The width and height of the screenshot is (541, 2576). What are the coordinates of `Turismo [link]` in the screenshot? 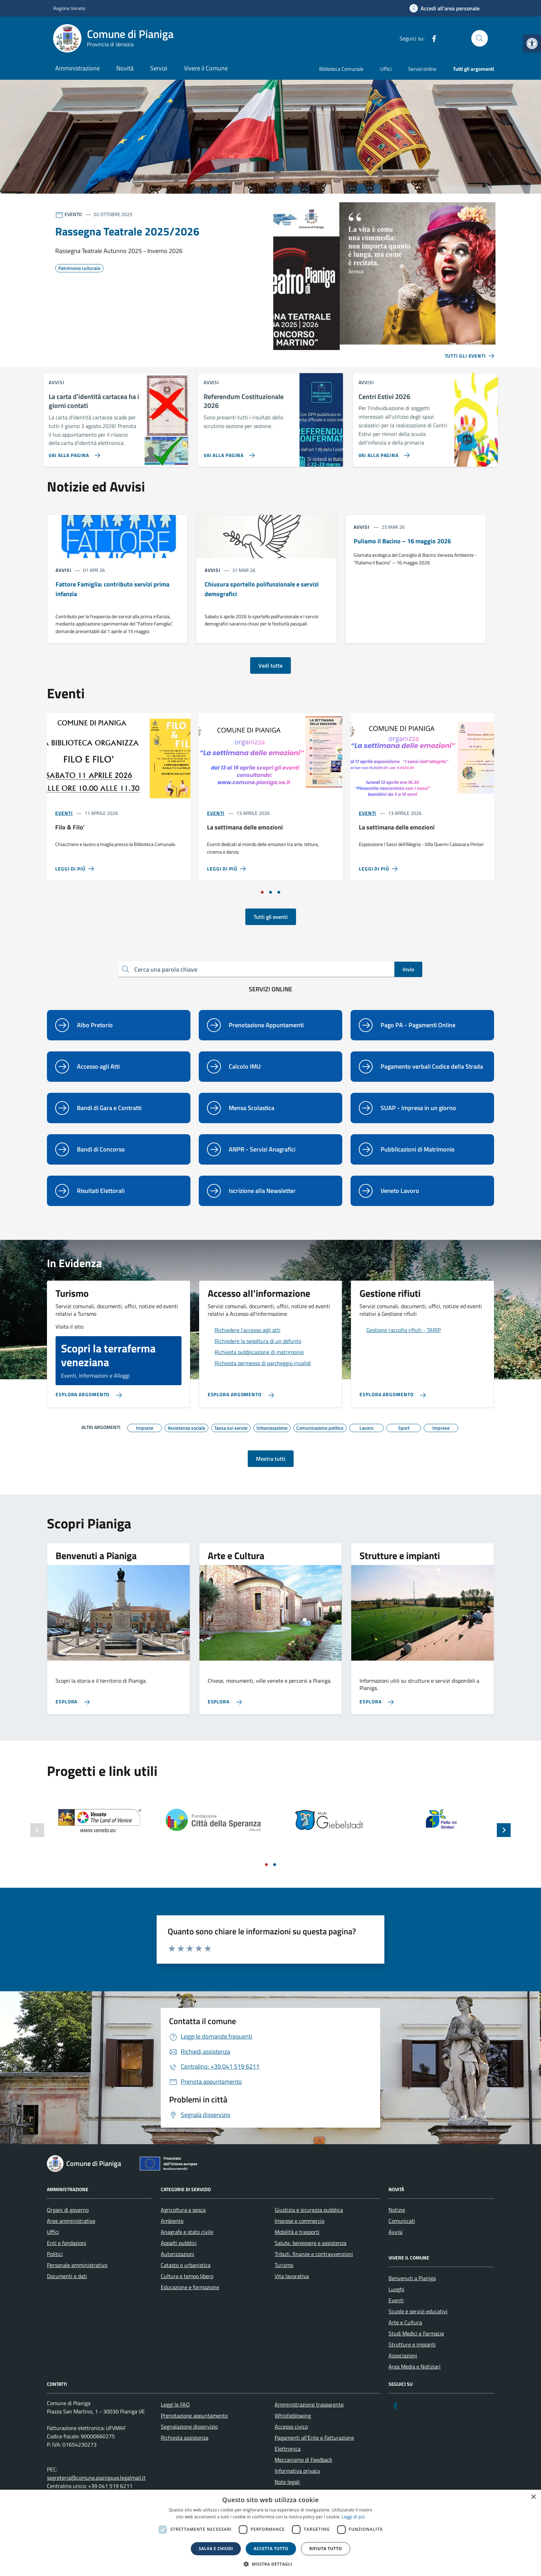 It's located at (284, 2265).